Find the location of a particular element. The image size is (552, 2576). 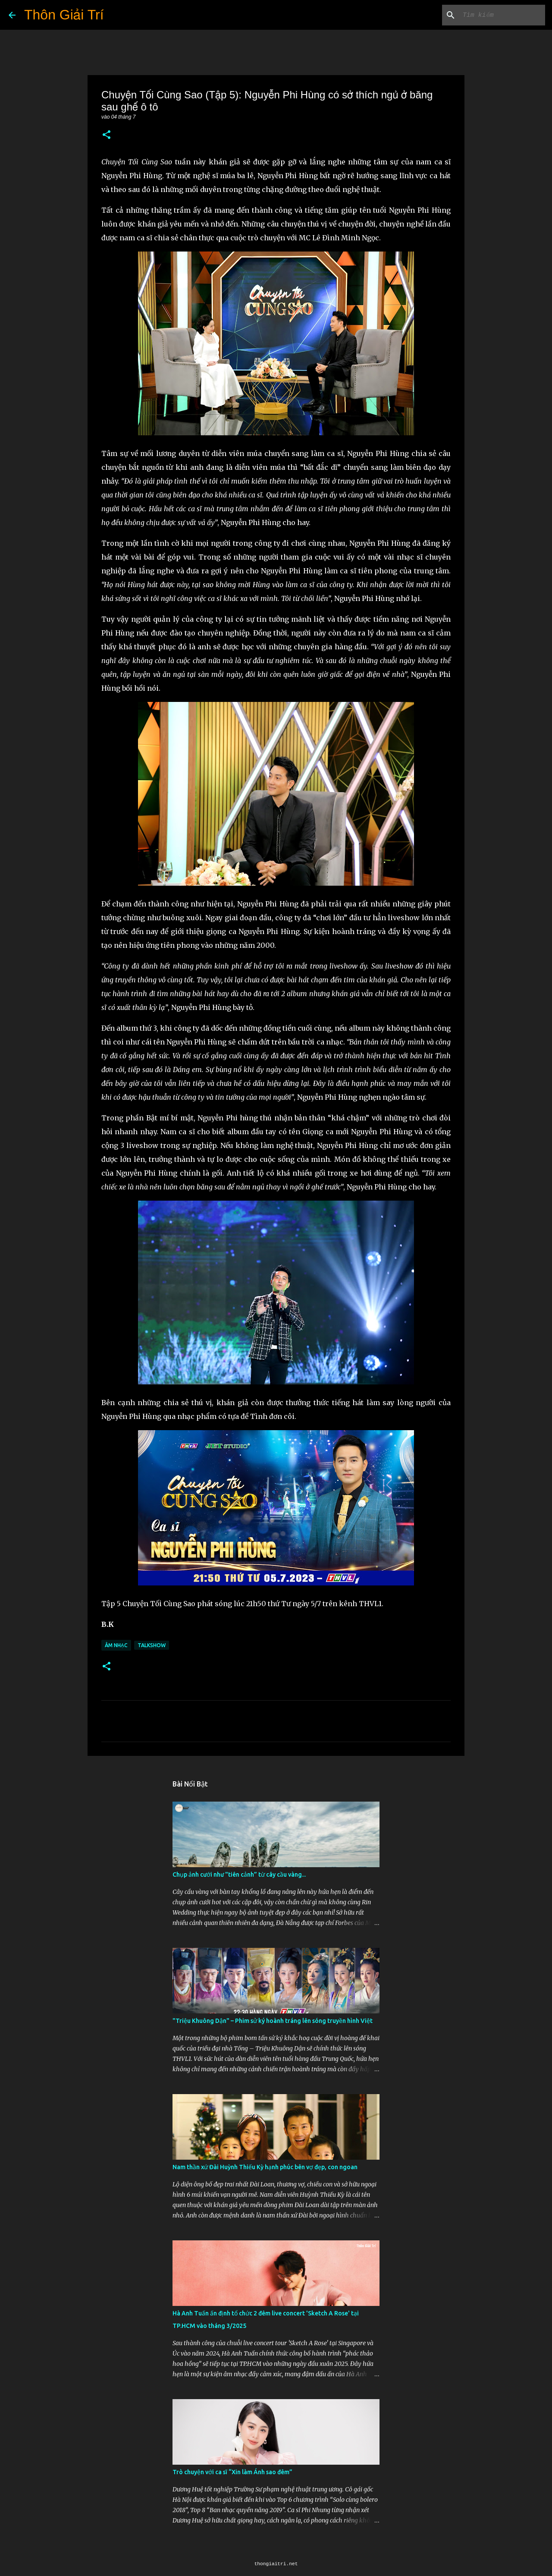

Trò chuyện với ca sĩ “Xin làm Ánh sao đêm” is located at coordinates (232, 2472).